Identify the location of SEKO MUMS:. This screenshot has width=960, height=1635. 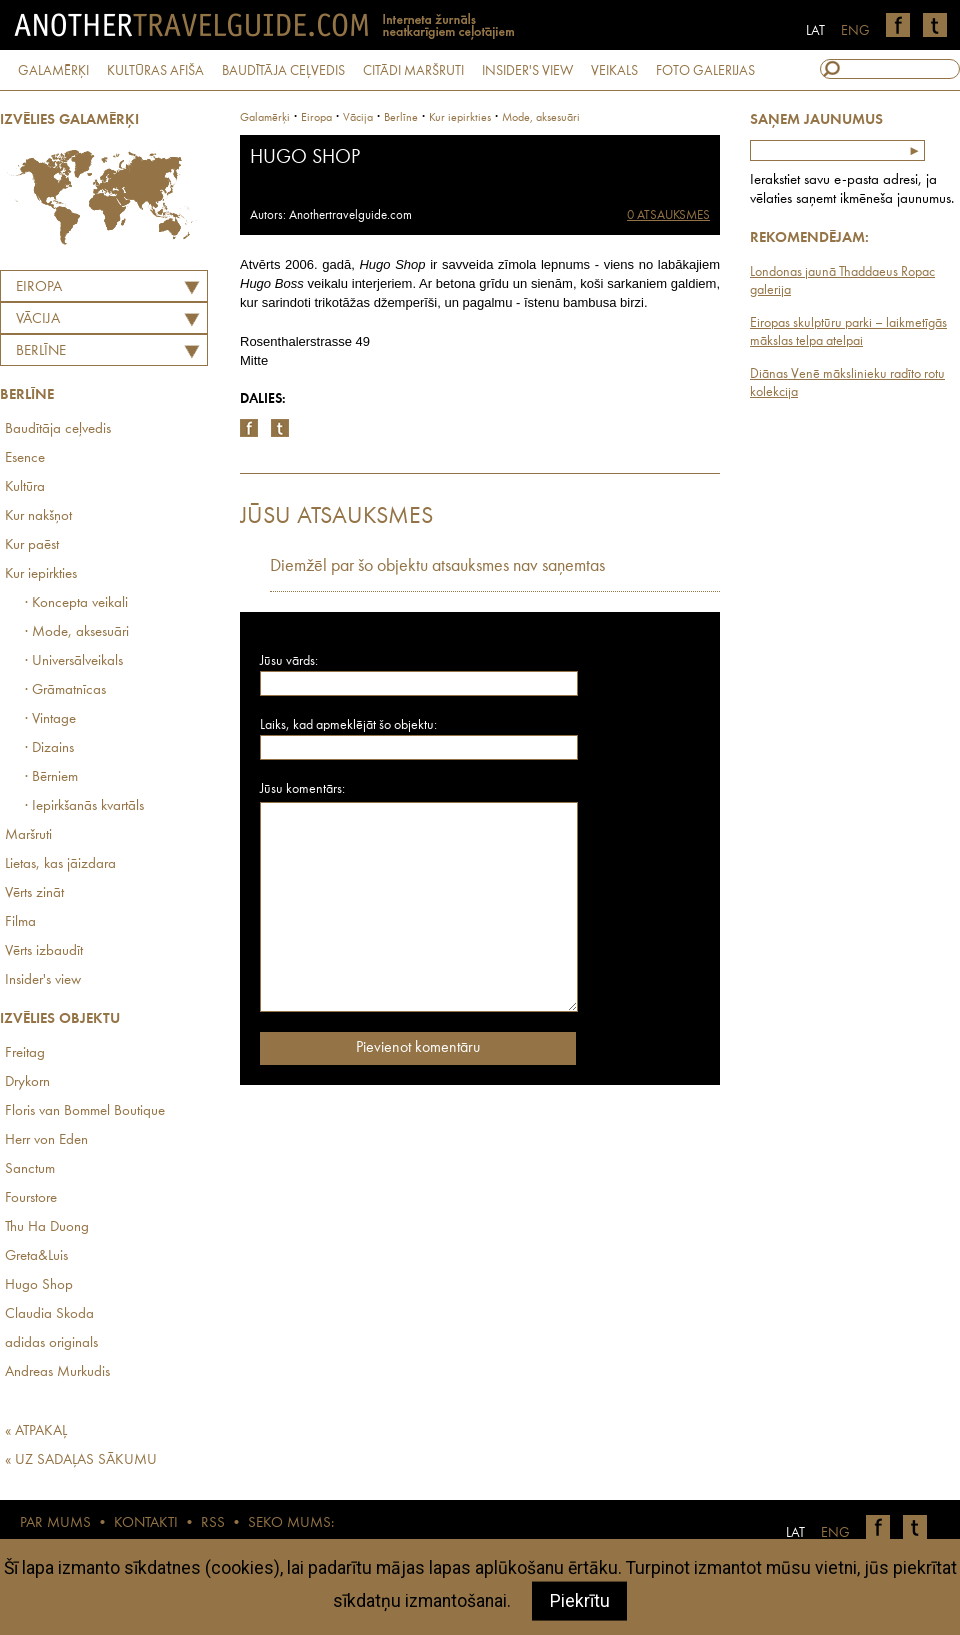
(291, 1523).